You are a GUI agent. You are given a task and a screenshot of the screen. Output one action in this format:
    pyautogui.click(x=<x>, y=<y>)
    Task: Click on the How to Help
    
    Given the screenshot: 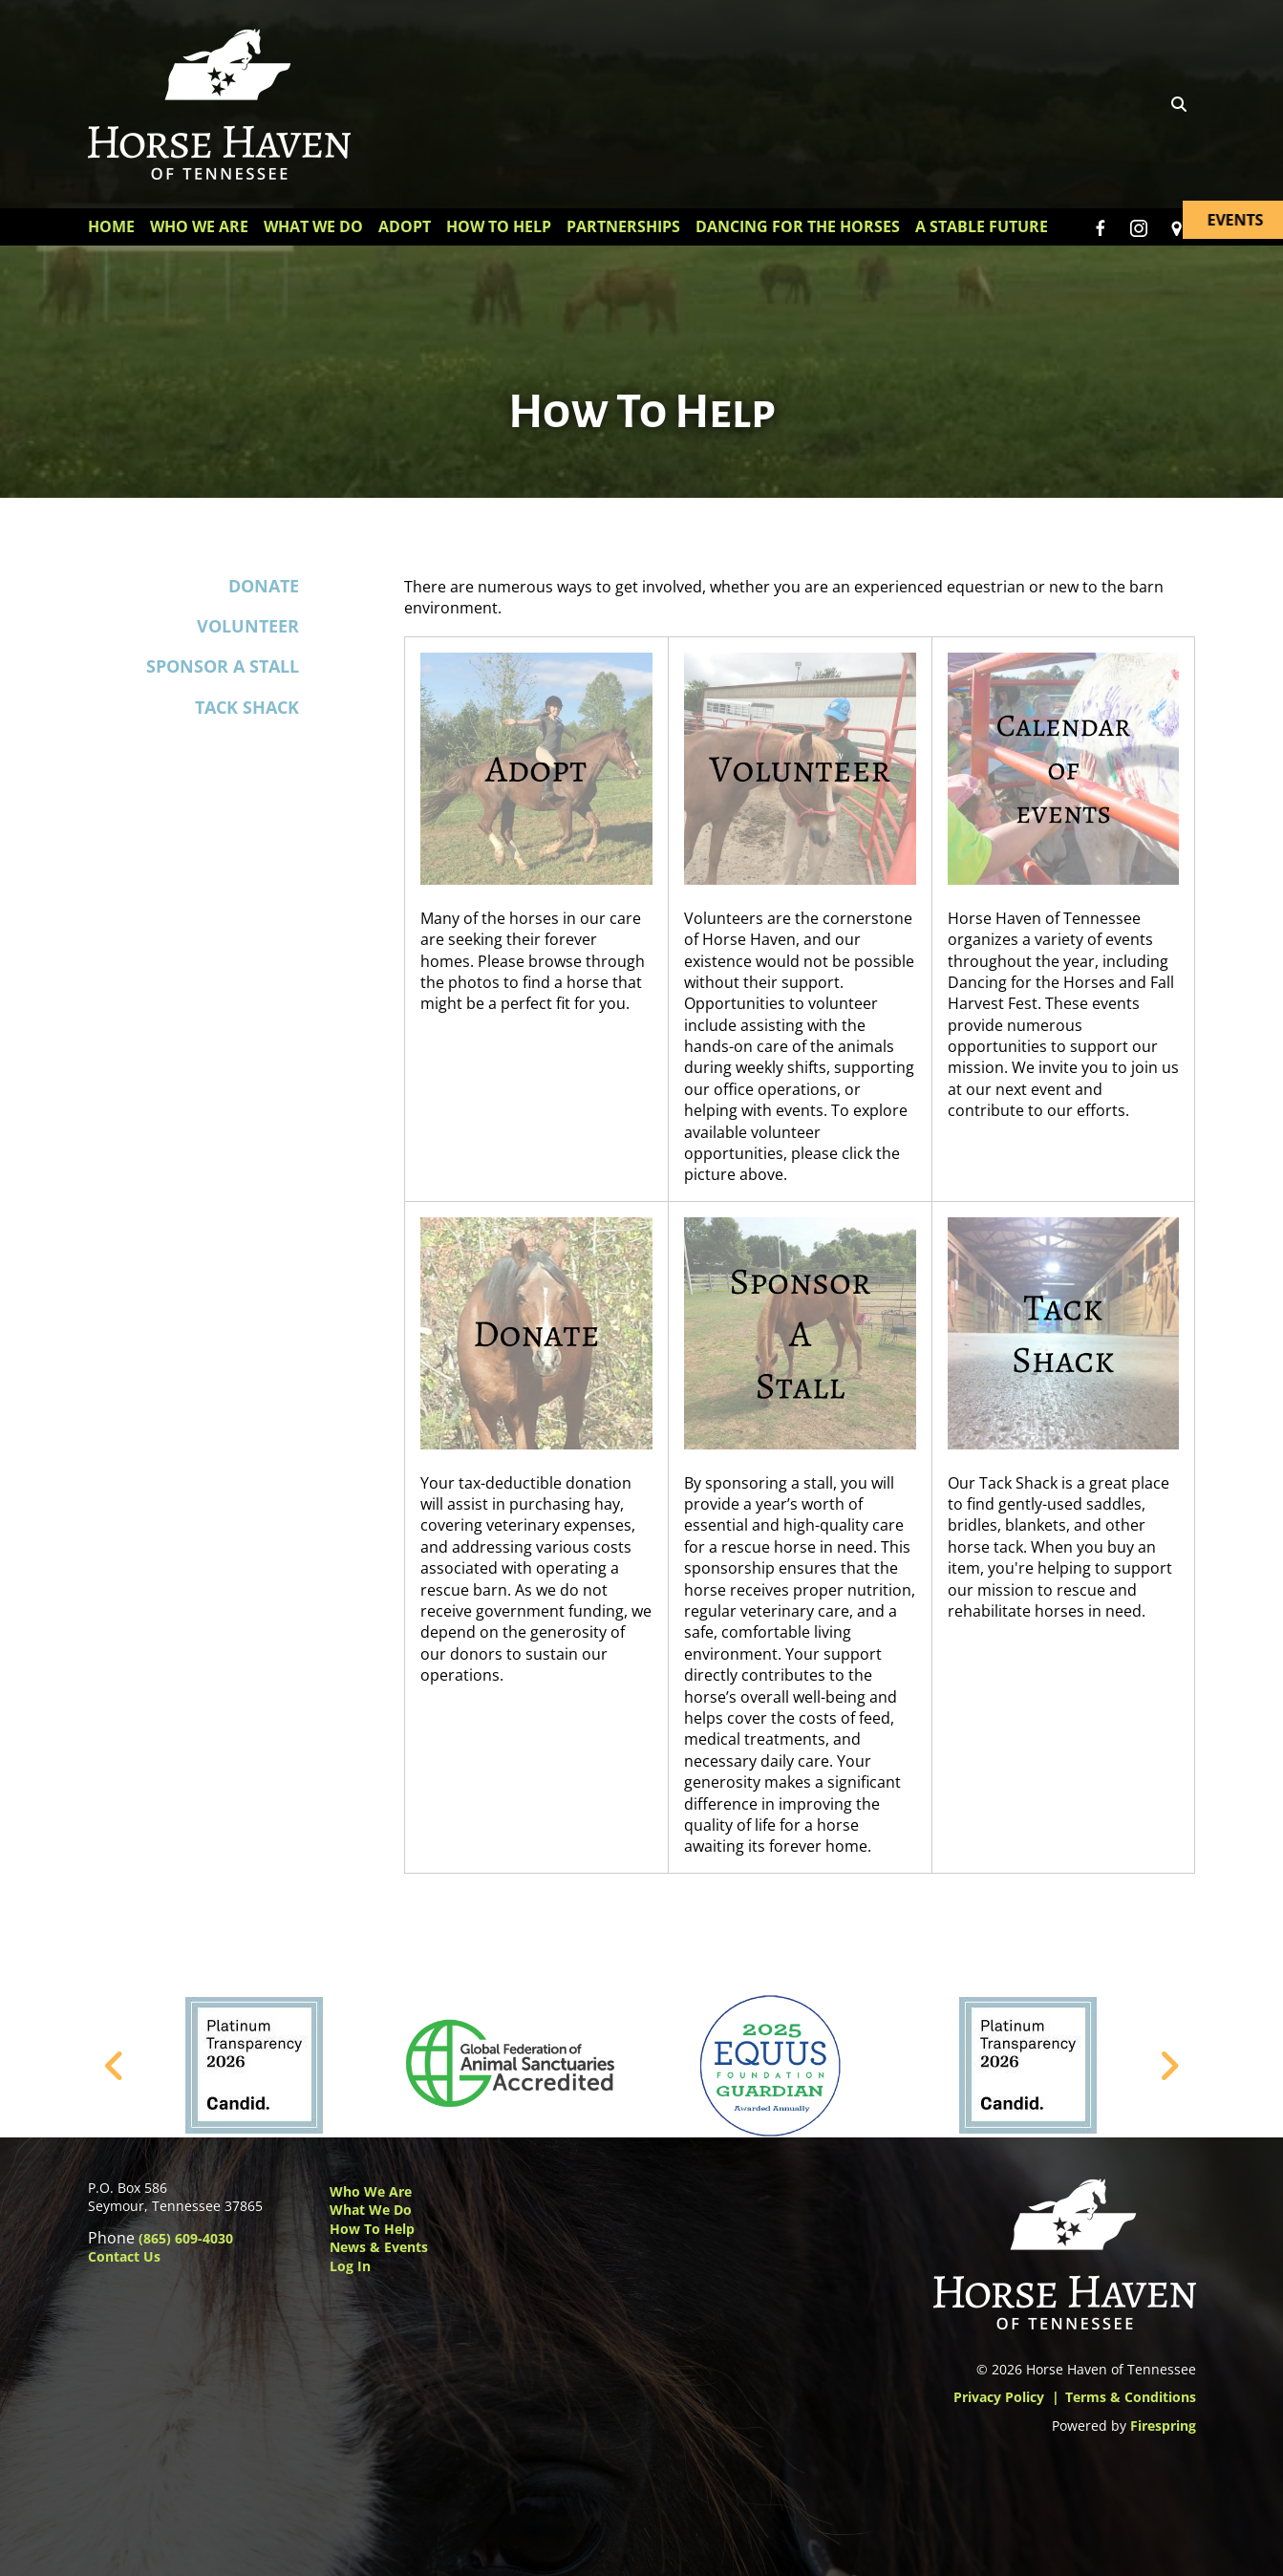 What is the action you would take?
    pyautogui.click(x=372, y=2229)
    